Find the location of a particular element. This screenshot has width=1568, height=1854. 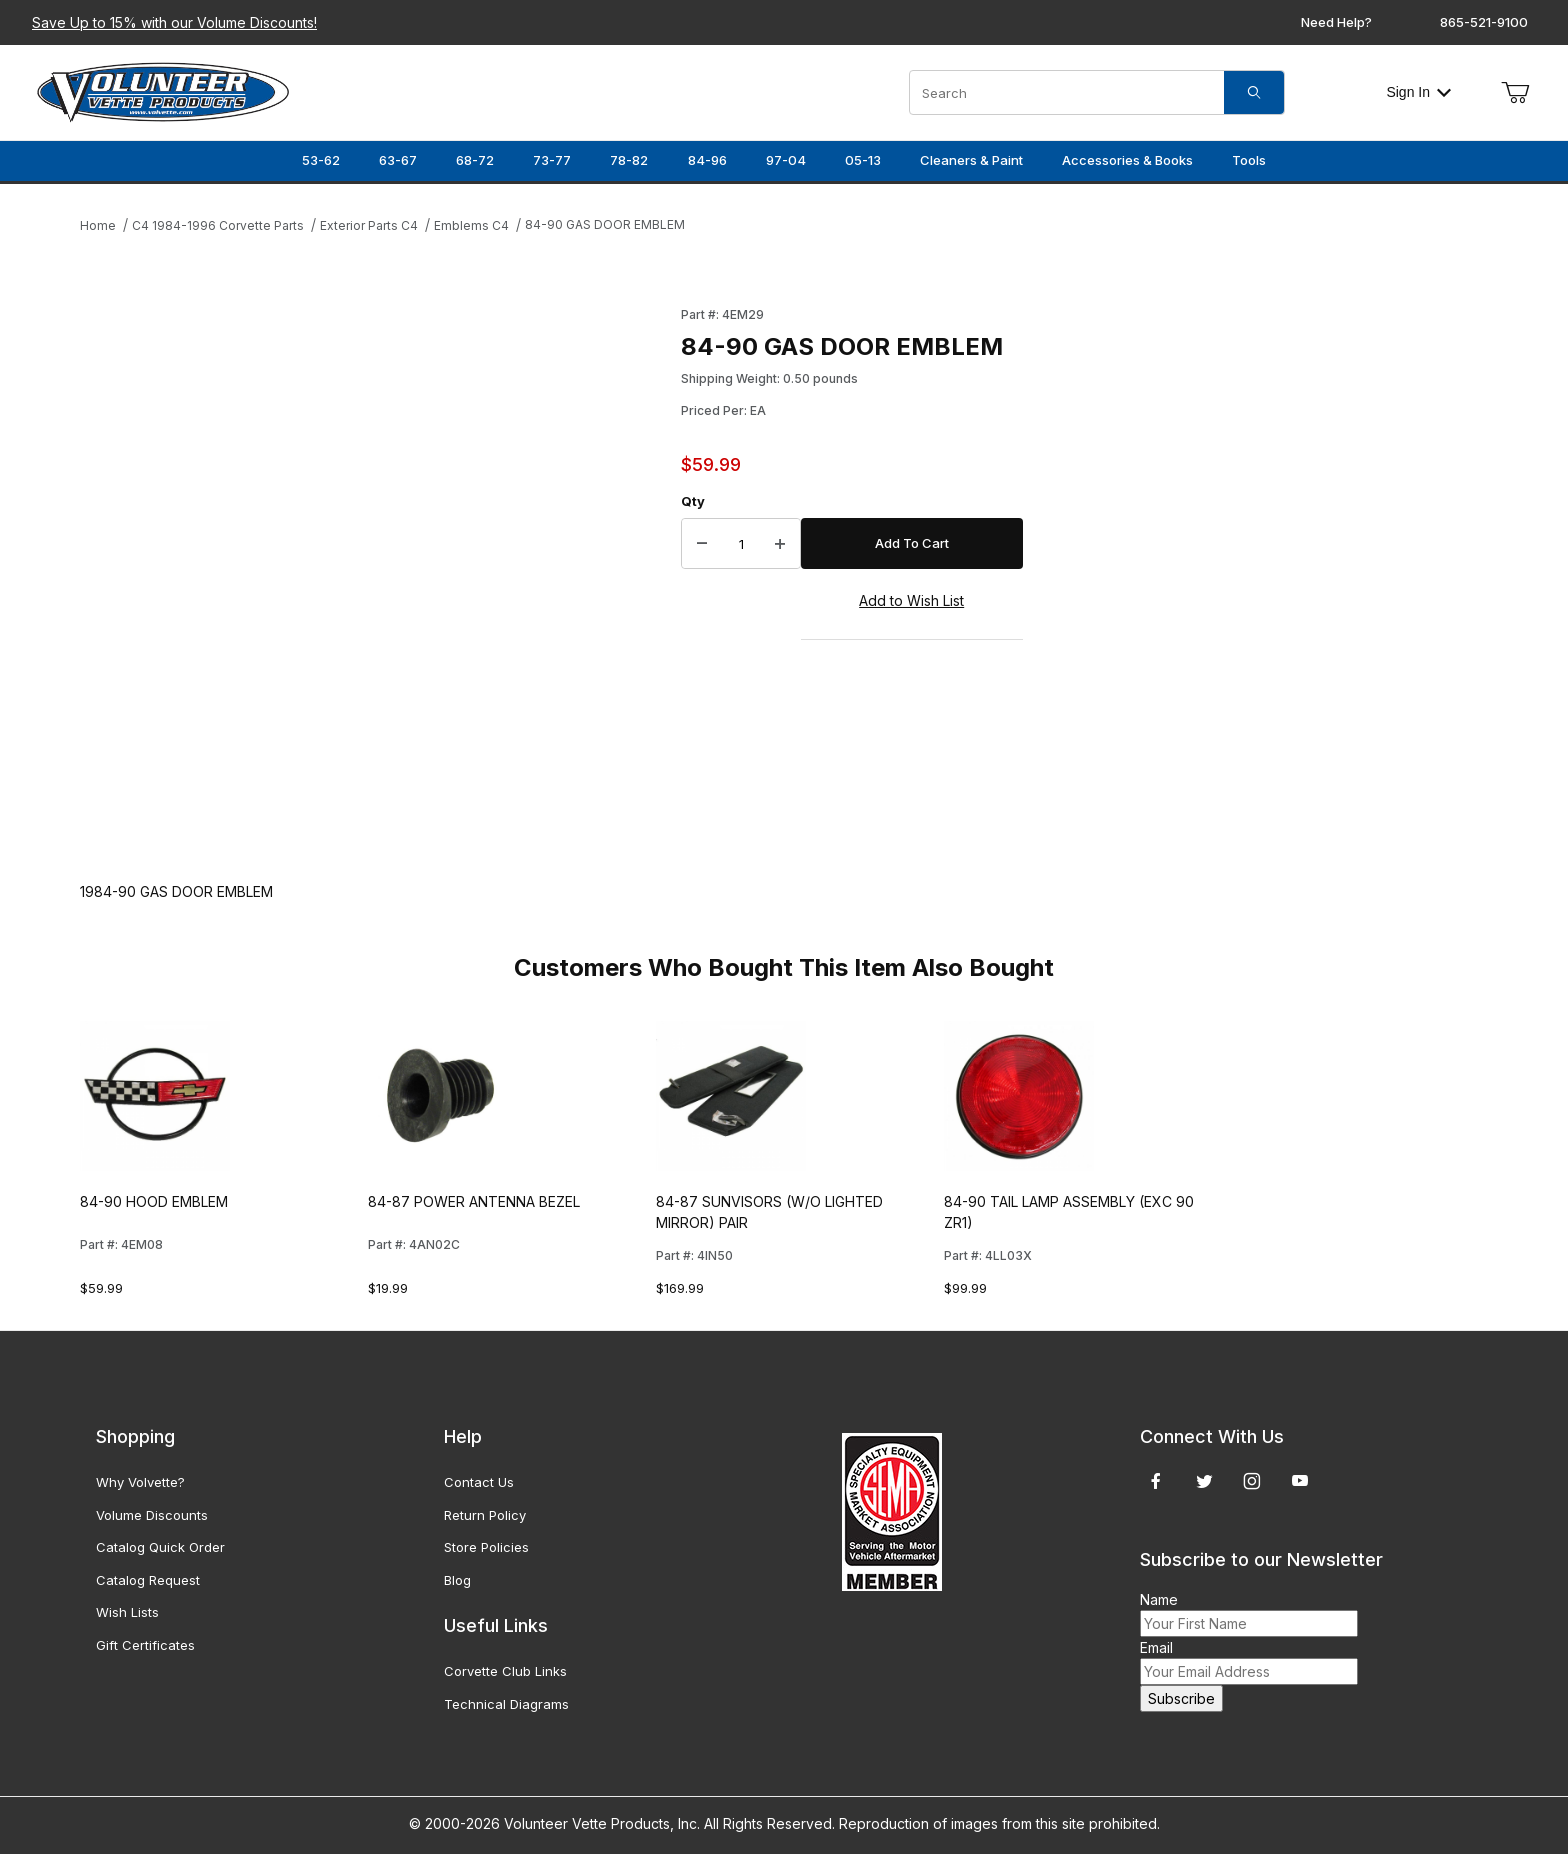

Email is located at coordinates (1156, 1647).